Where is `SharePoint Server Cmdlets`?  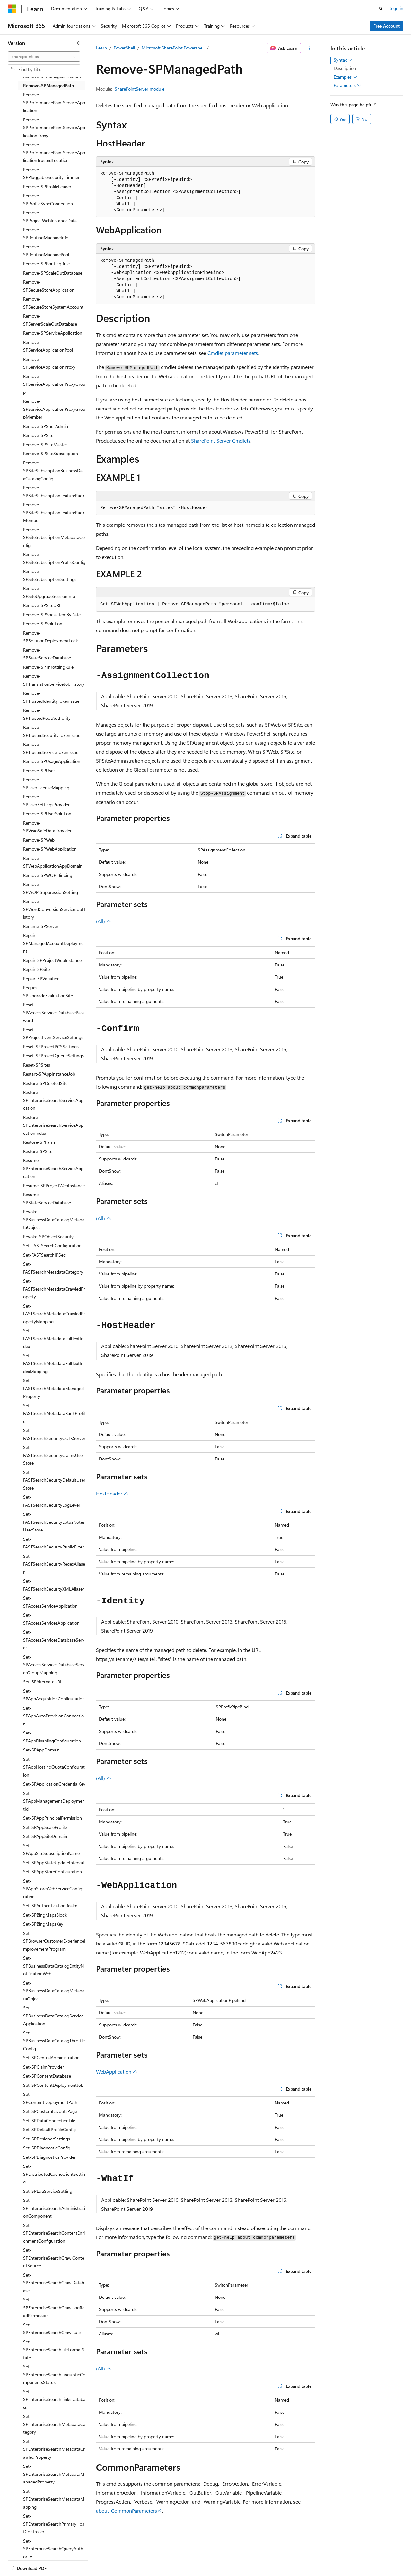
SharePoint Server Cmdlets is located at coordinates (220, 440).